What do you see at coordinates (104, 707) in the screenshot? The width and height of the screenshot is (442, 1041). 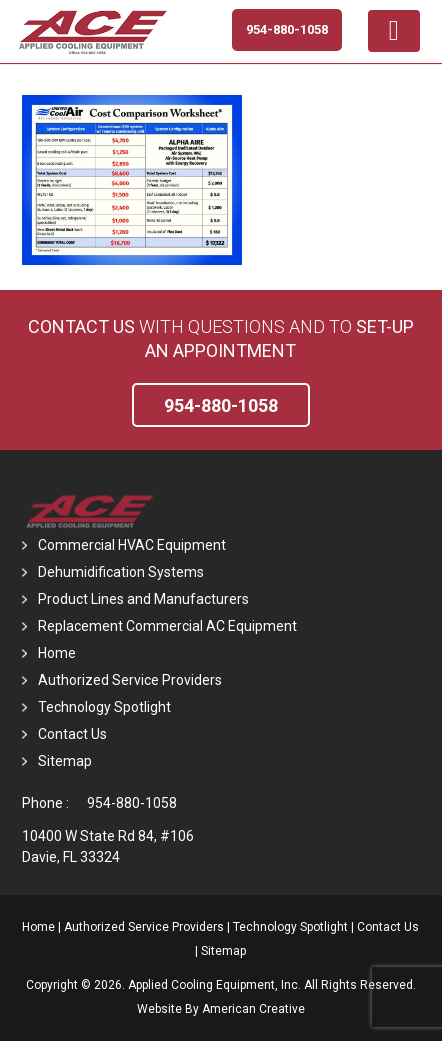 I see `Technology Spotlight` at bounding box center [104, 707].